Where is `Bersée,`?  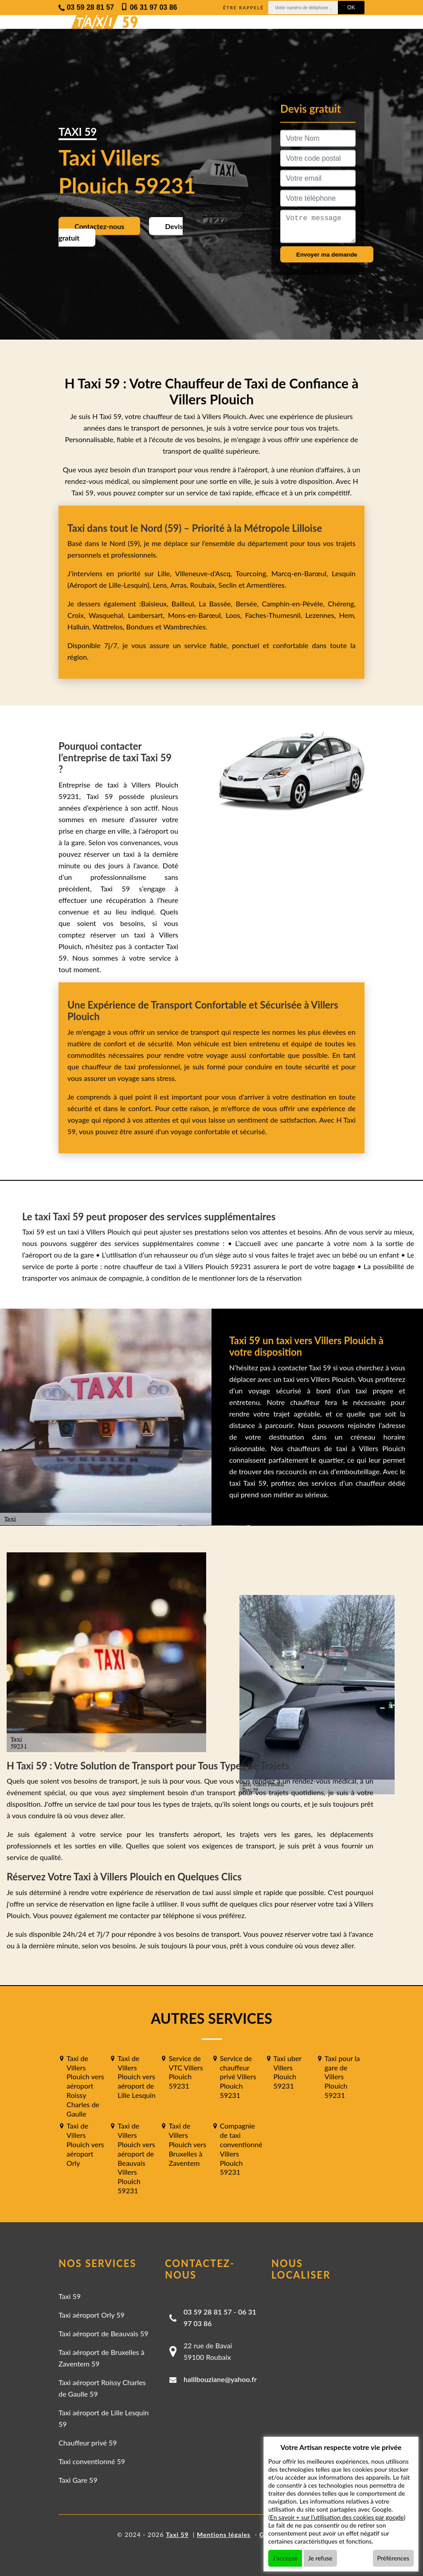 Bersée, is located at coordinates (248, 603).